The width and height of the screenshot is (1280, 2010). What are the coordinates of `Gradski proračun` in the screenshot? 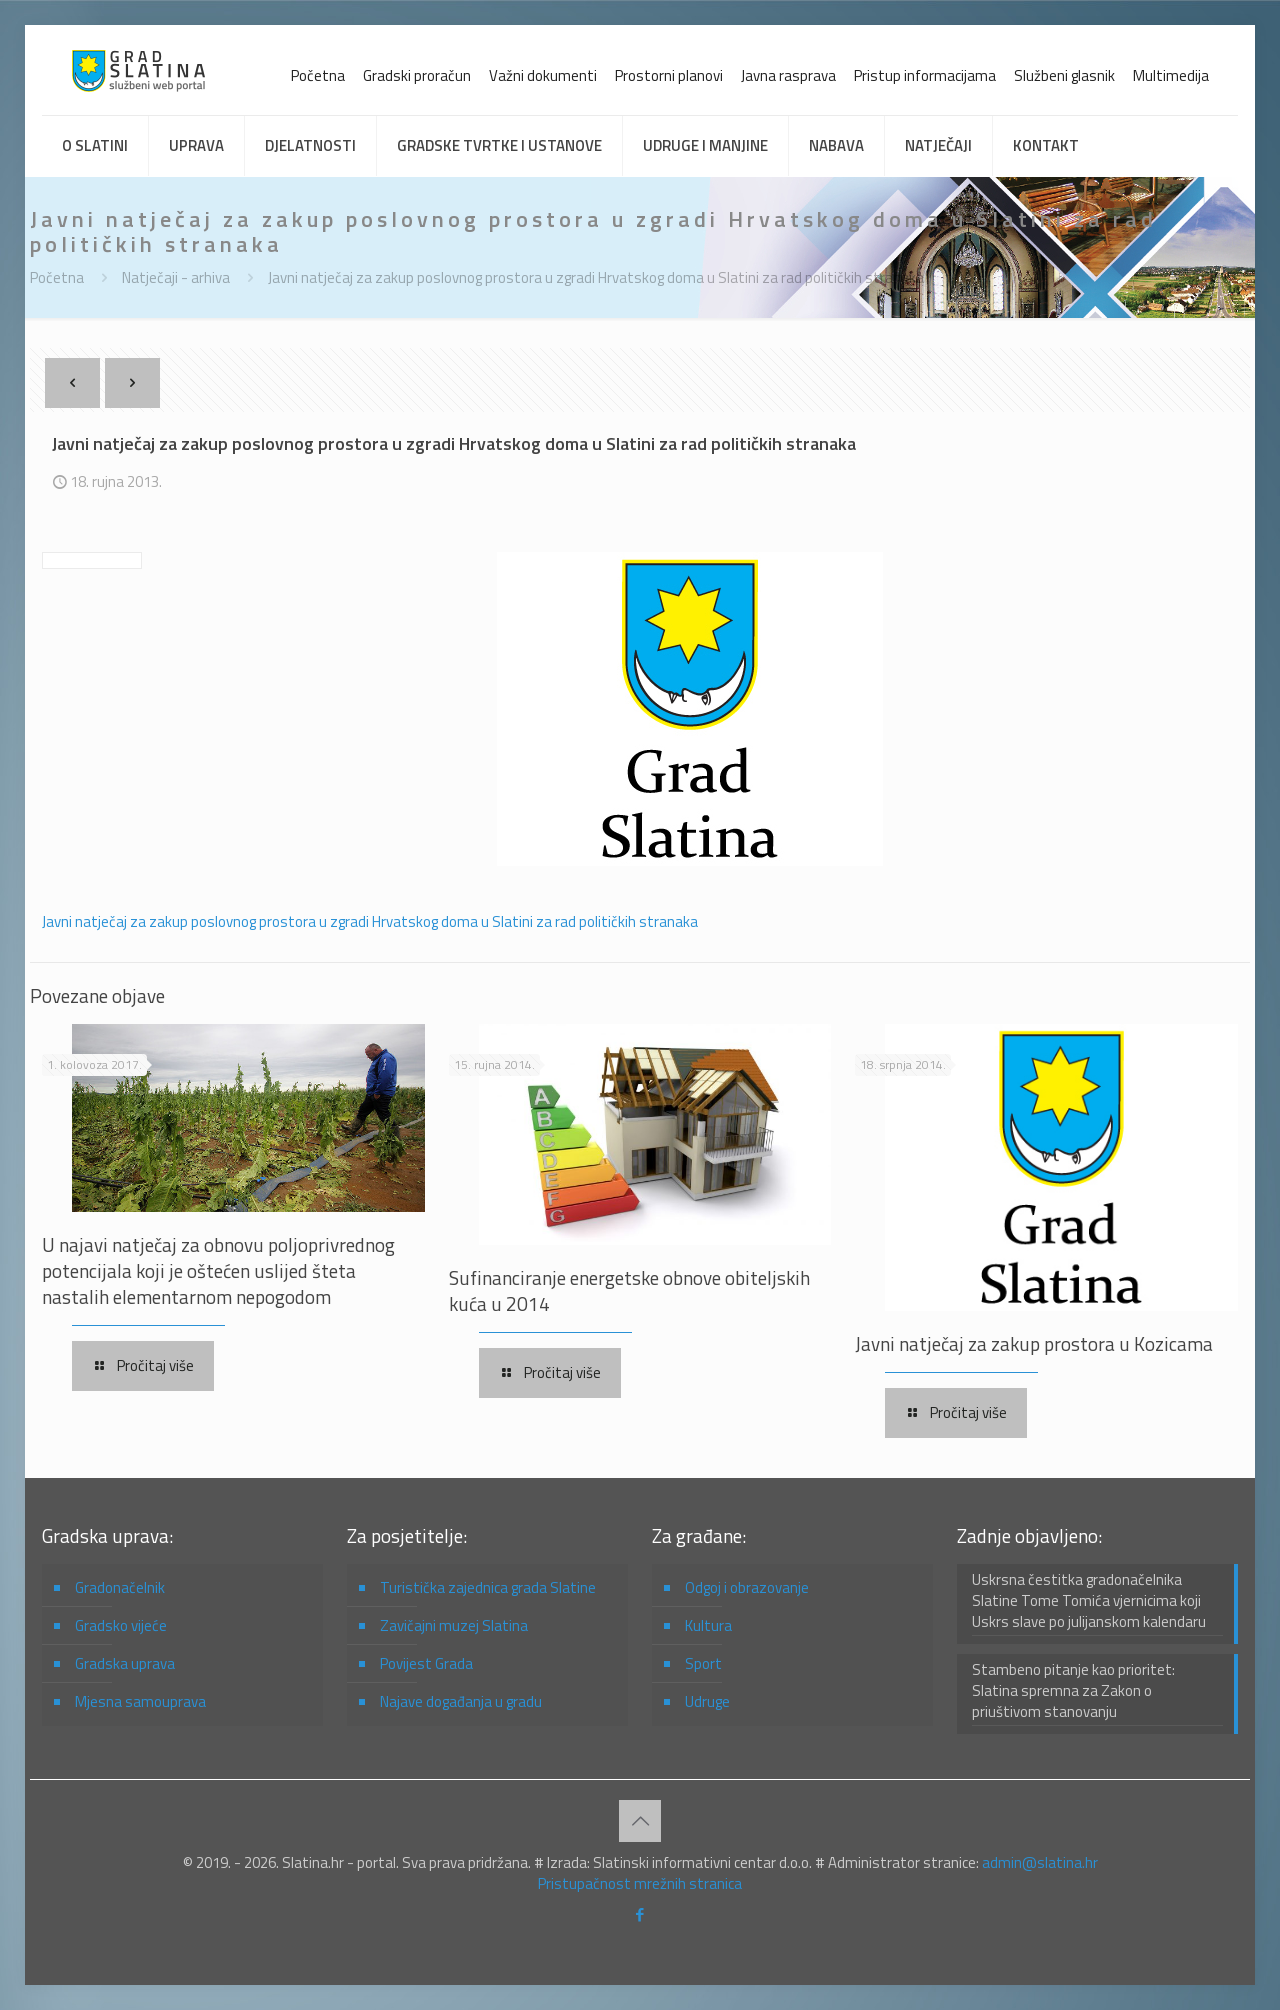 It's located at (417, 75).